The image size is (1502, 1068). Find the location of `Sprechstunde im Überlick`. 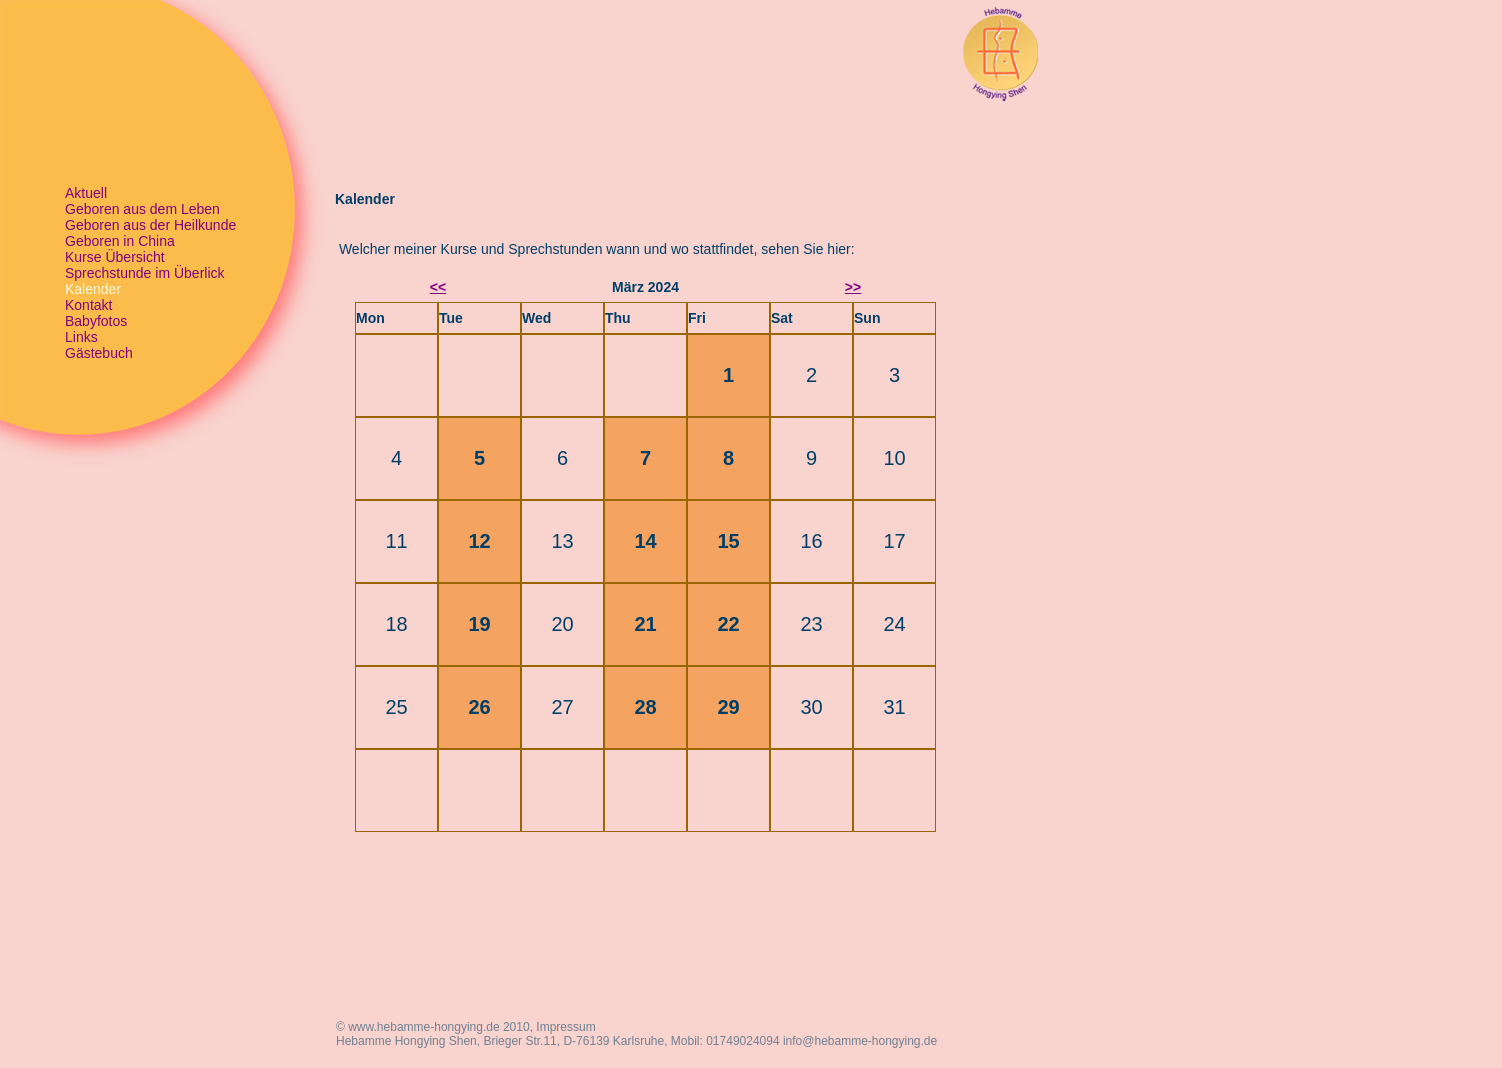

Sprechstunde im Überlick is located at coordinates (145, 273).